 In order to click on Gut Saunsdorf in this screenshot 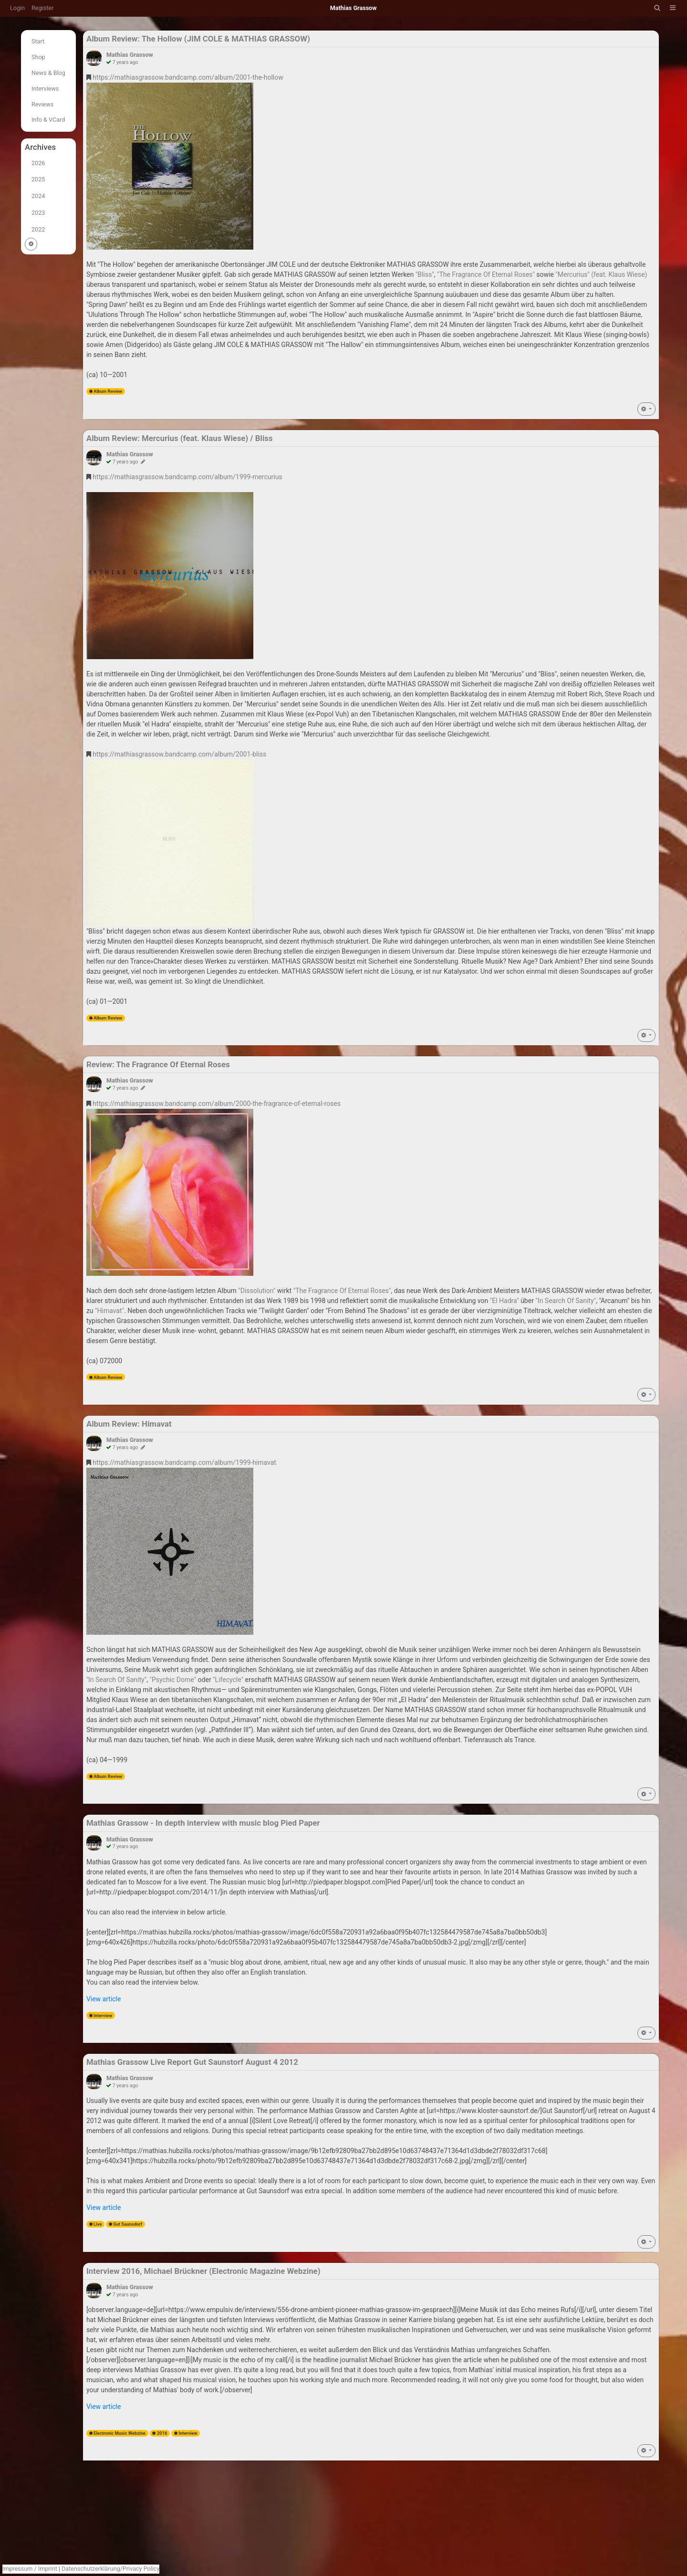, I will do `click(127, 2224)`.